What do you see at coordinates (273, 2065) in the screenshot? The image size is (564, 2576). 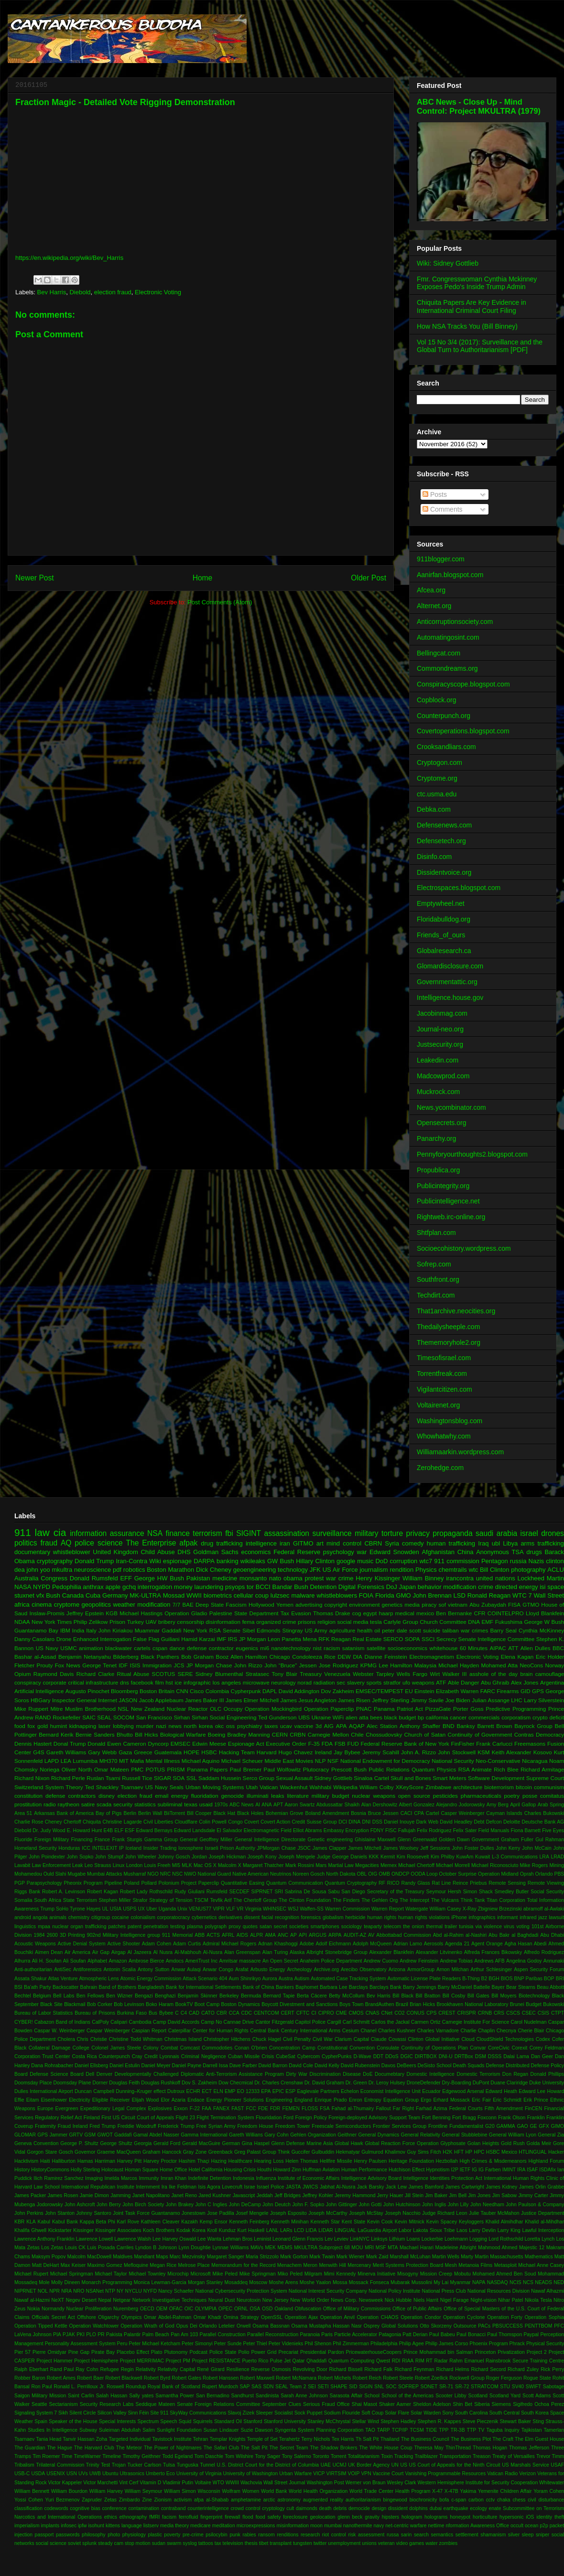 I see `David Barron` at bounding box center [273, 2065].